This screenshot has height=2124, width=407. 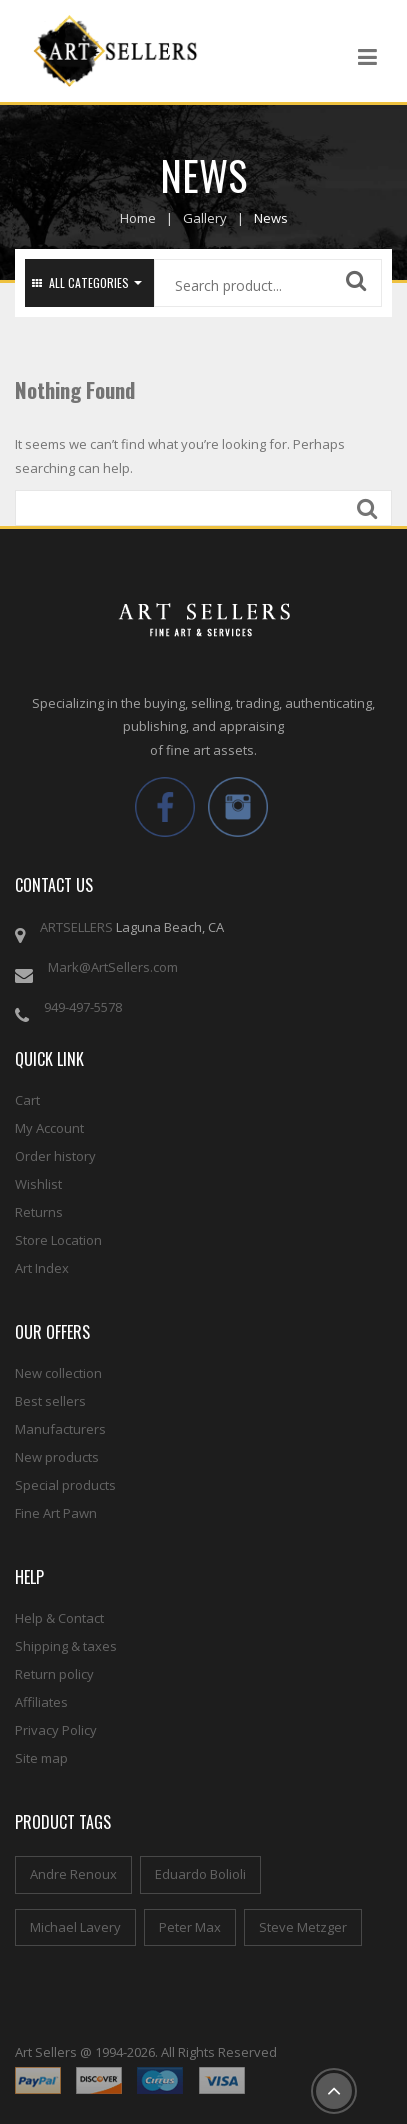 What do you see at coordinates (41, 1702) in the screenshot?
I see `Affiliates` at bounding box center [41, 1702].